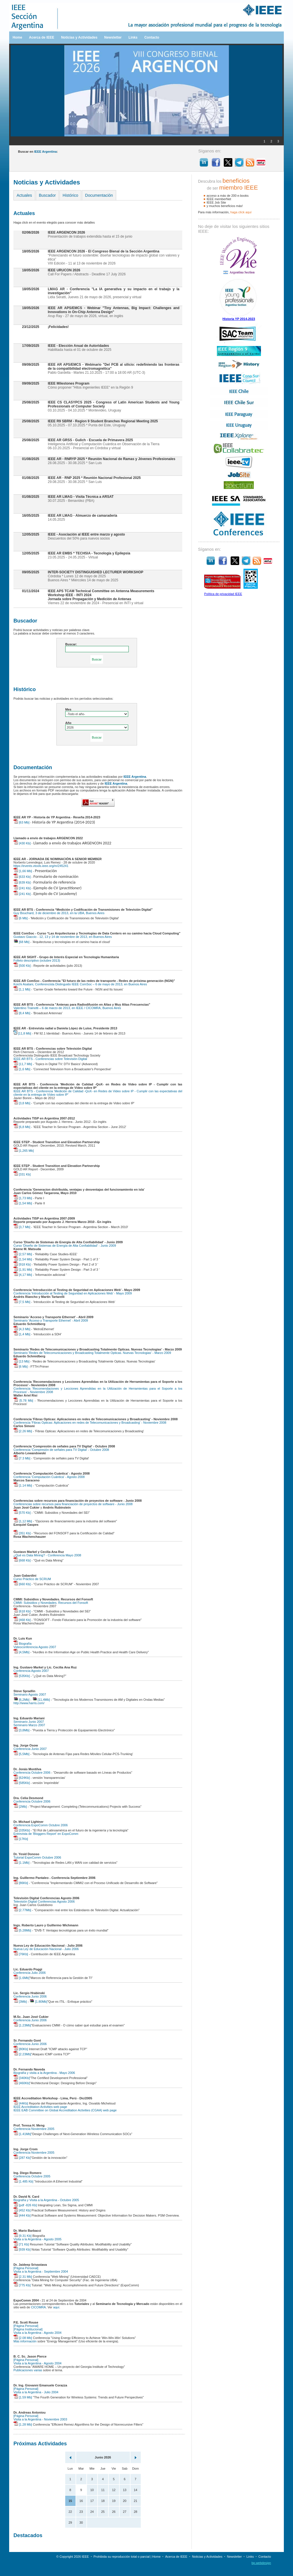 The width and height of the screenshot is (293, 2576). I want to click on Conferencia Agosto 2007, so click(31, 1670).